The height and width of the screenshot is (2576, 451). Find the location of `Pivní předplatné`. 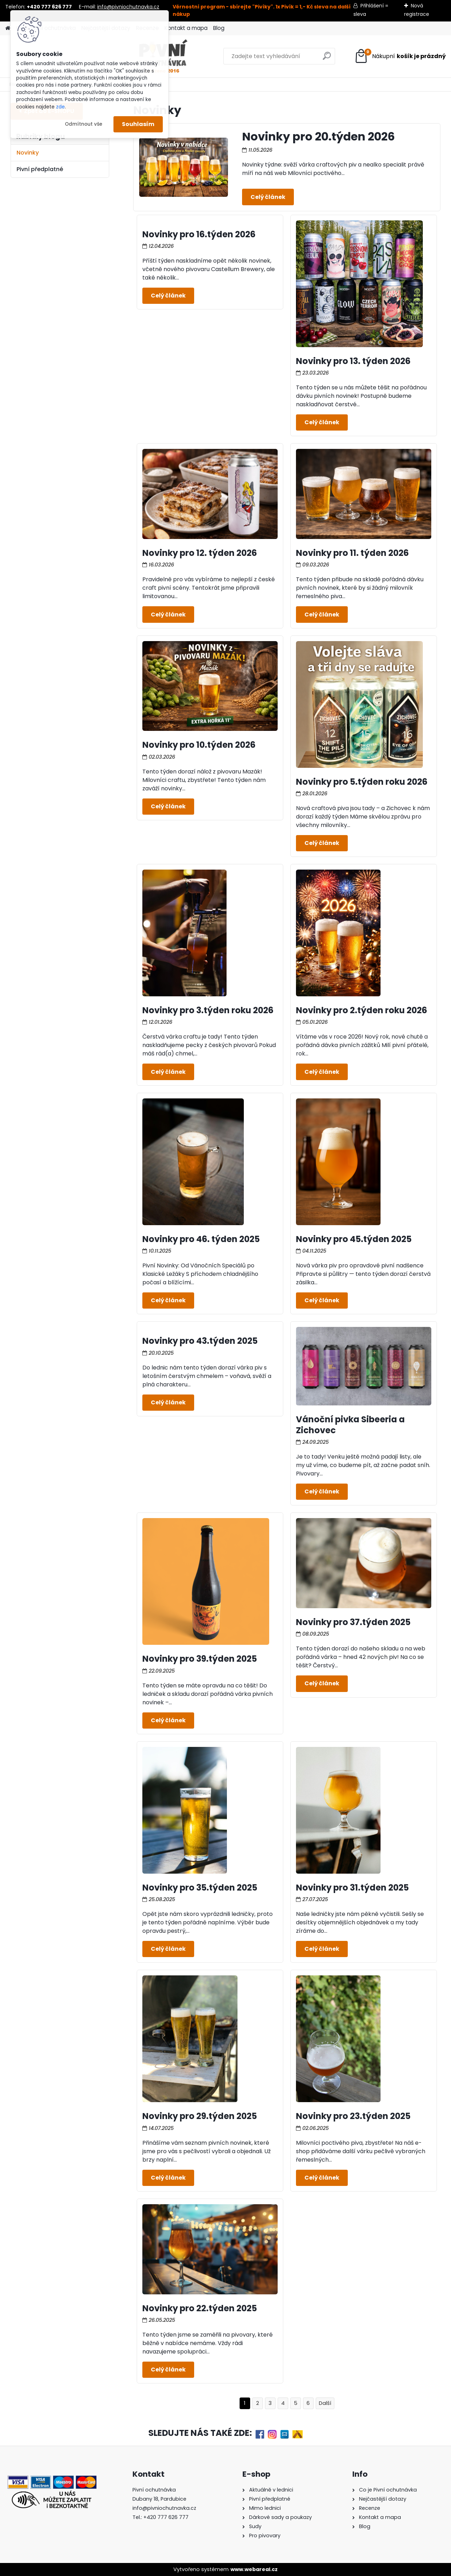

Pivní předplatné is located at coordinates (40, 169).